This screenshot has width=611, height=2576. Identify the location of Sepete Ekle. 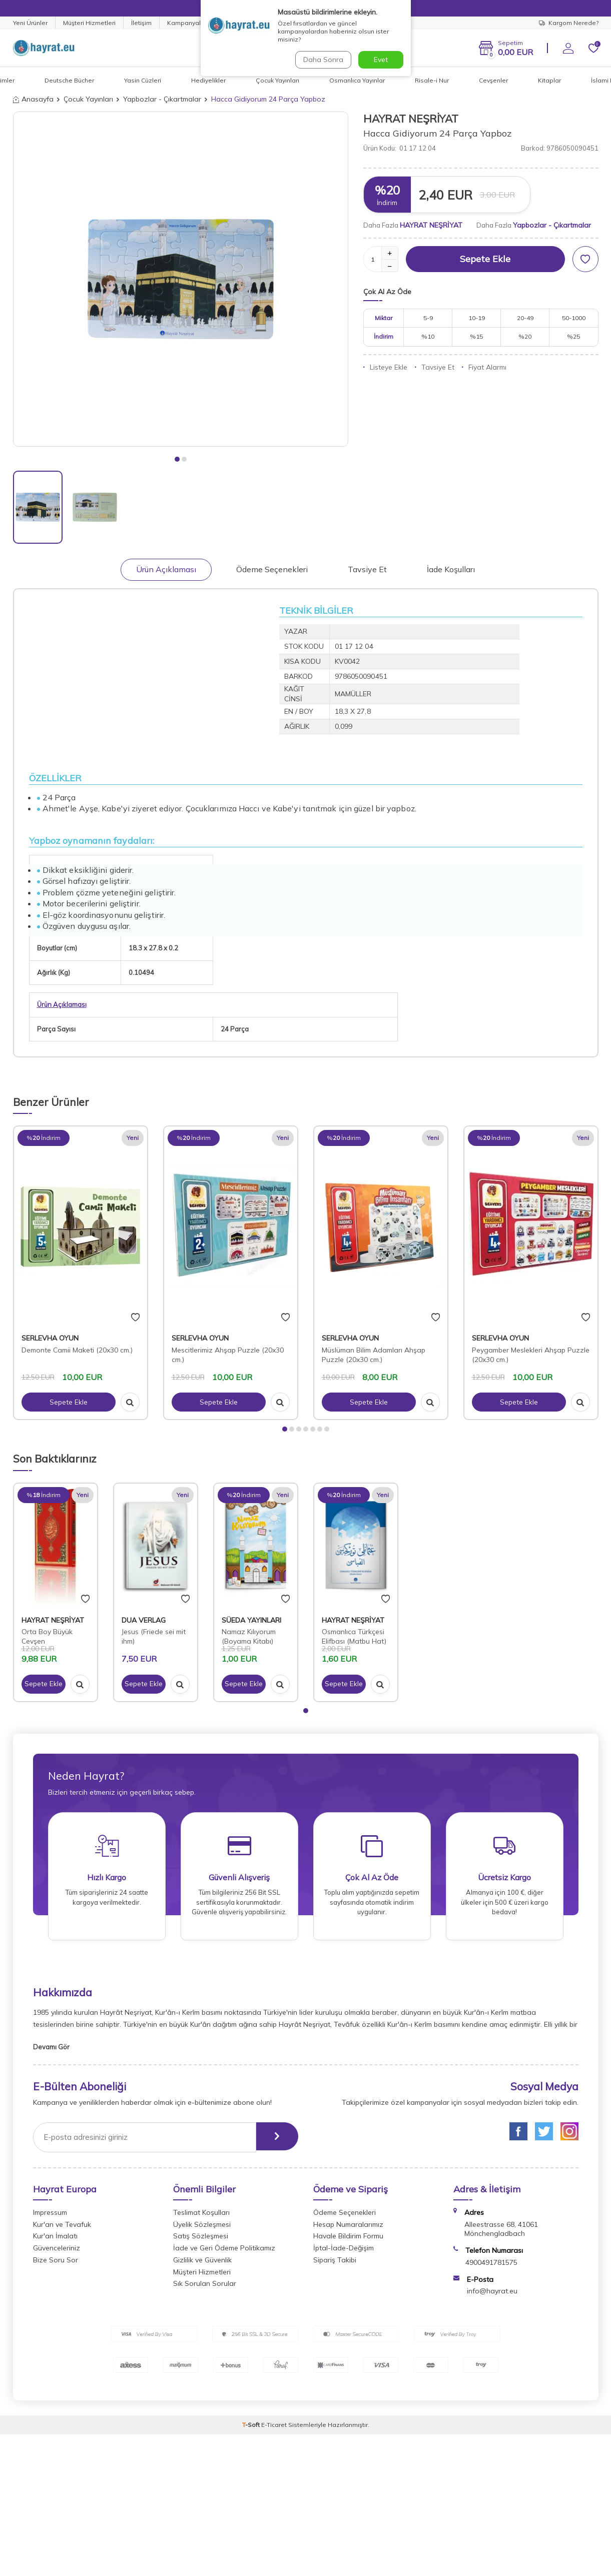
(485, 259).